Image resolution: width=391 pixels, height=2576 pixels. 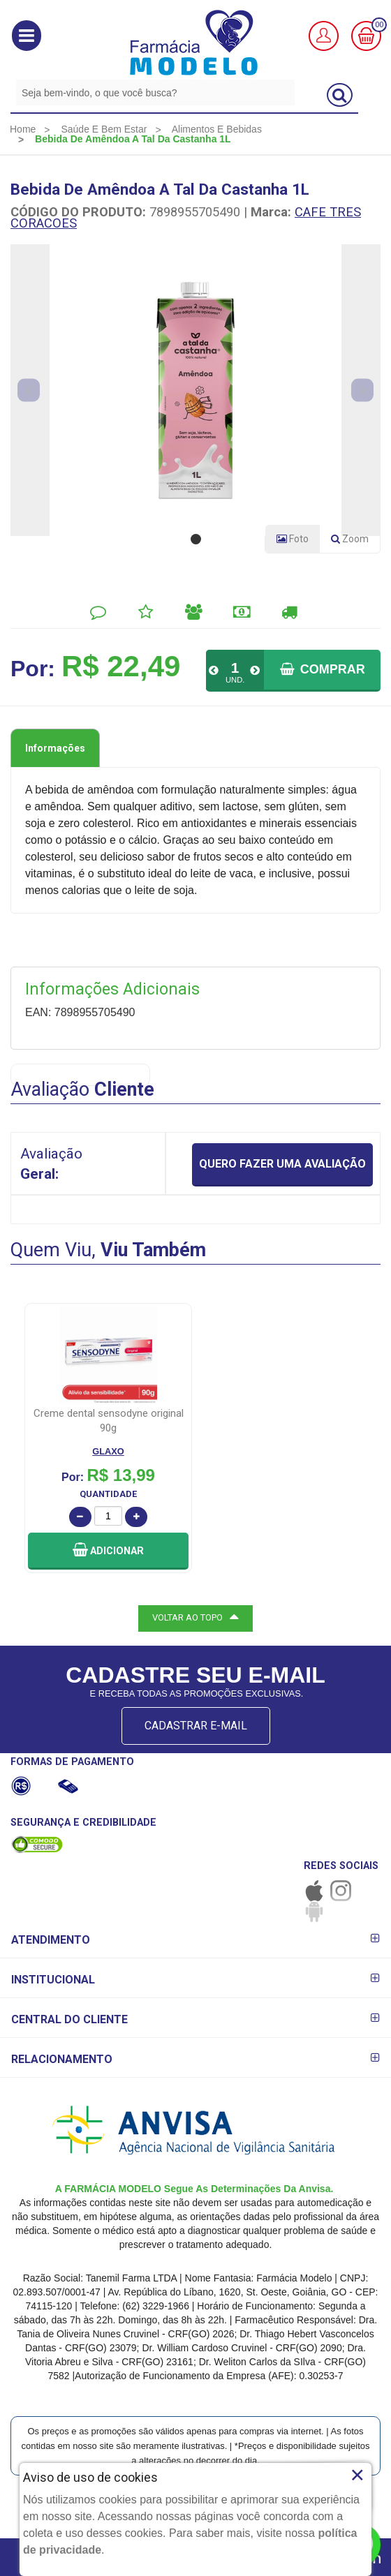 What do you see at coordinates (195, 1616) in the screenshot?
I see `VOLTAR AO TOPO` at bounding box center [195, 1616].